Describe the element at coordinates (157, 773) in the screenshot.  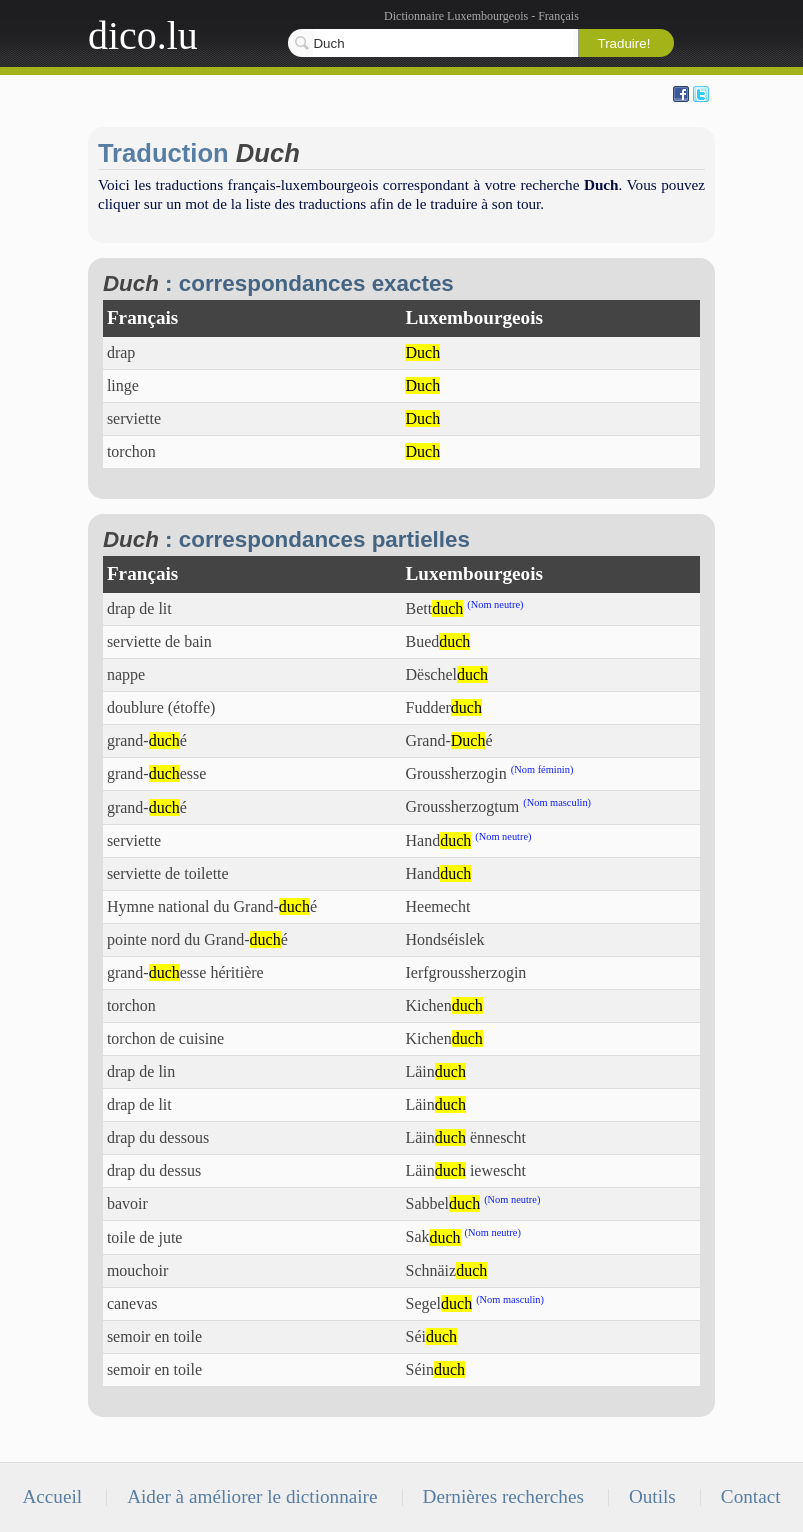
I see `grand-esse` at that location.